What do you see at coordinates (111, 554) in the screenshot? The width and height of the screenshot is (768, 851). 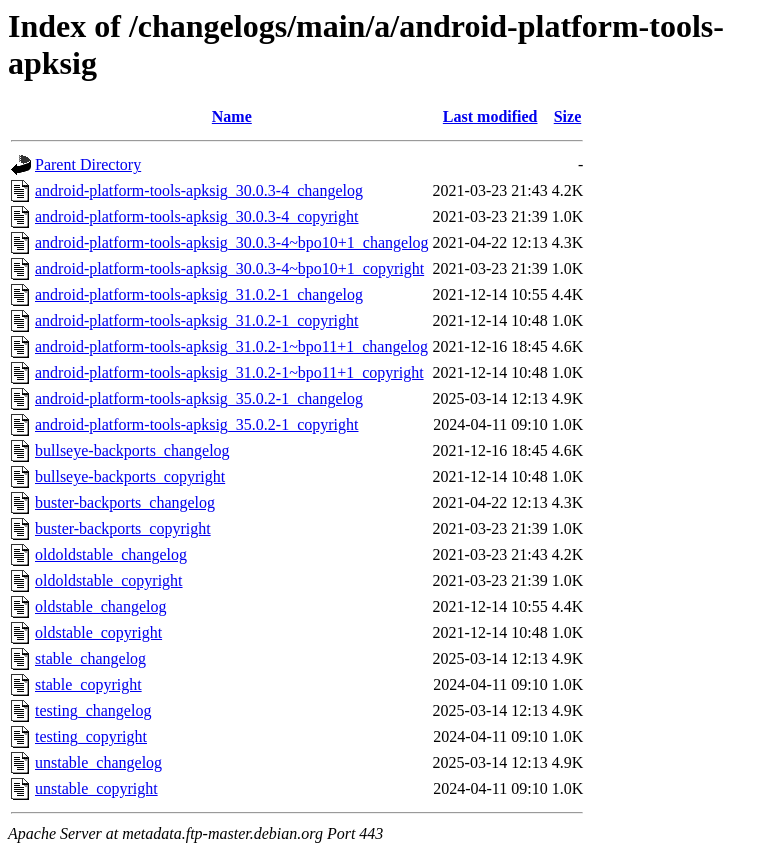 I see `oldoldstable_changelog` at bounding box center [111, 554].